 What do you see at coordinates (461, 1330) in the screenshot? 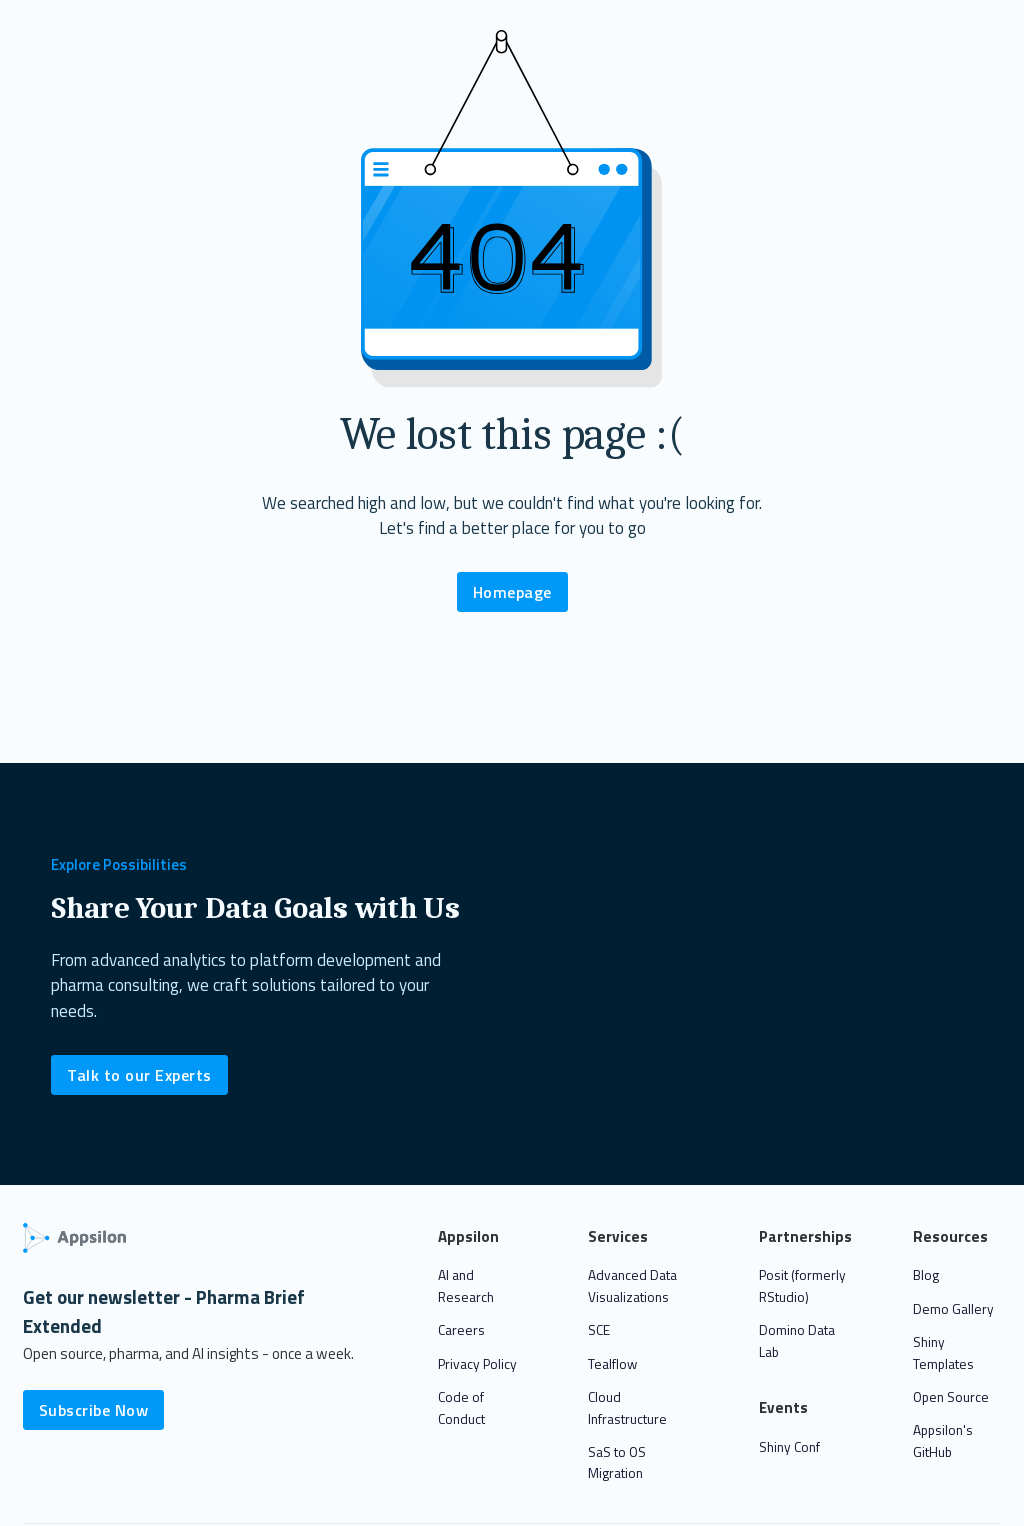
I see `Careers` at bounding box center [461, 1330].